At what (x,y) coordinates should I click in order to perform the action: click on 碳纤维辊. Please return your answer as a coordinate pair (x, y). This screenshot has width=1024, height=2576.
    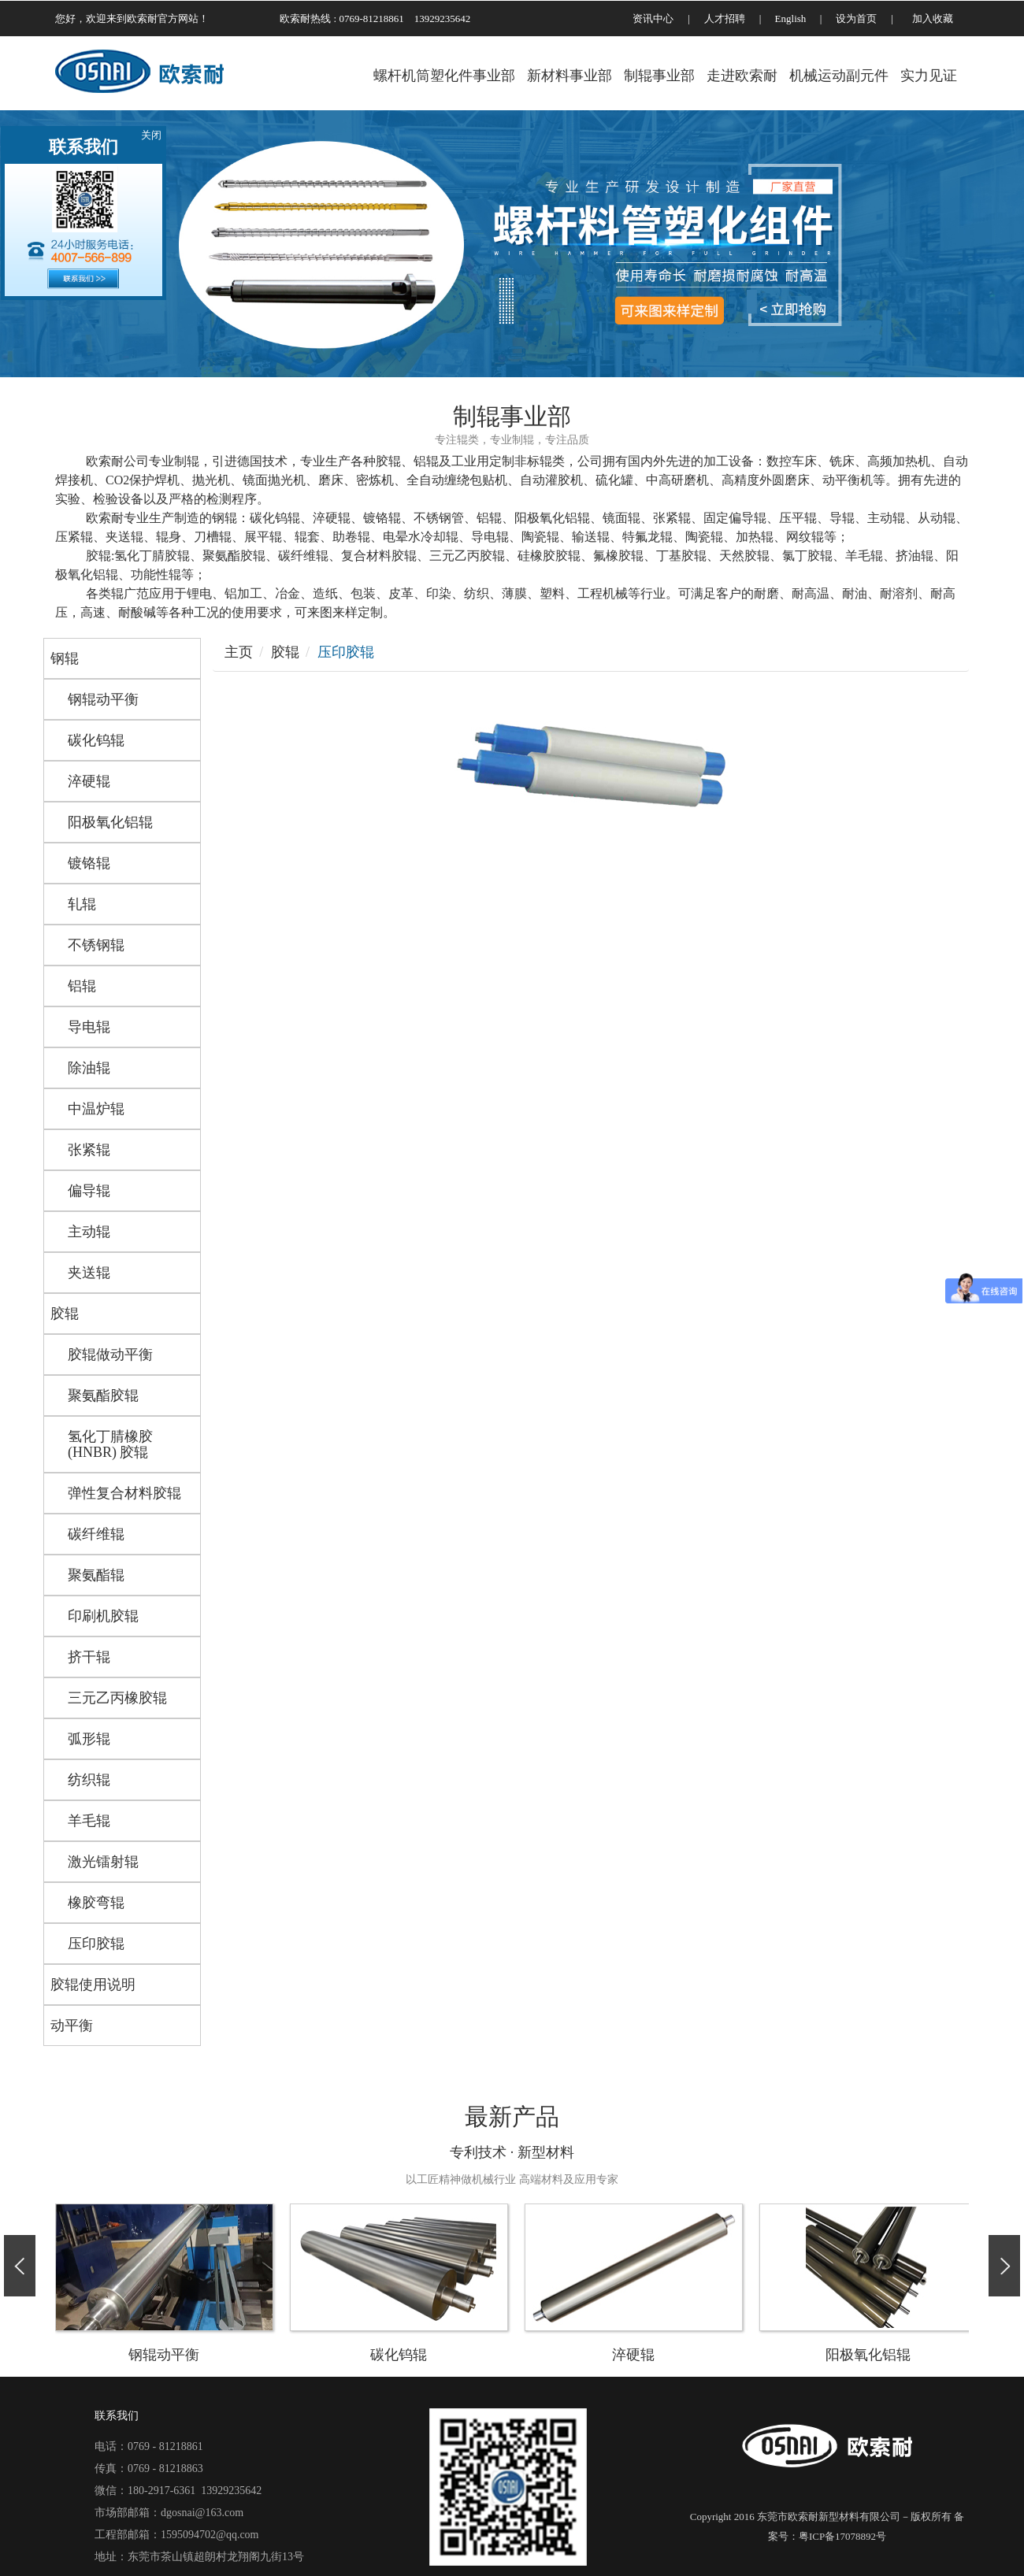
    Looking at the image, I should click on (96, 1534).